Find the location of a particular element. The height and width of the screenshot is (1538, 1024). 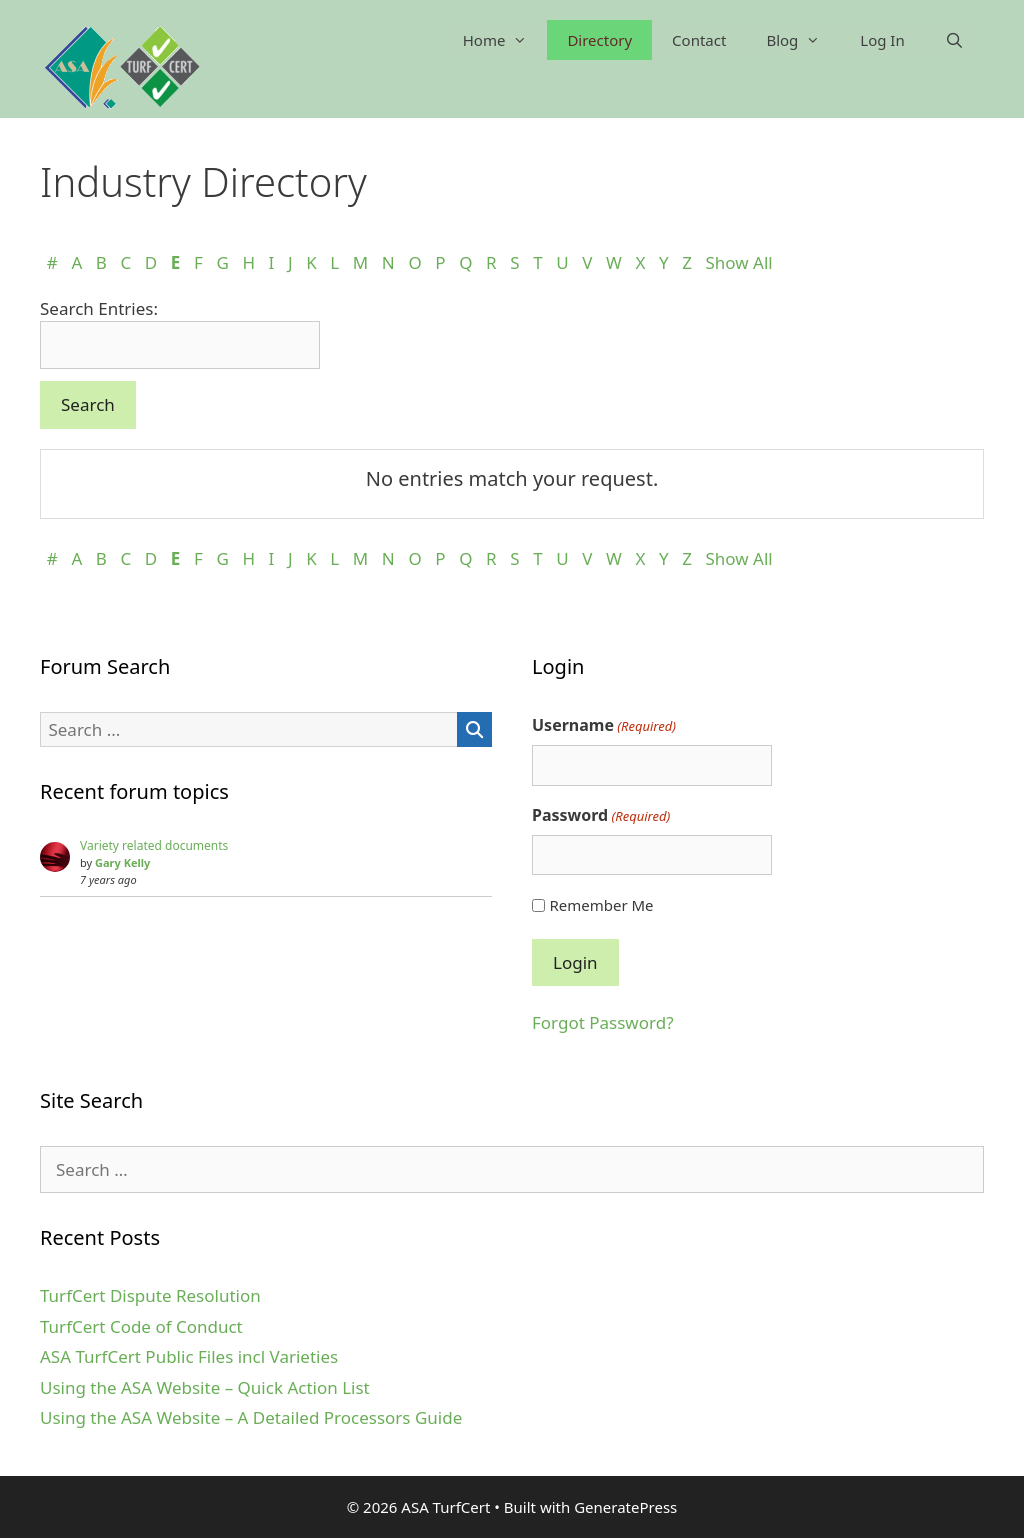

Gary Kelly is located at coordinates (122, 862).